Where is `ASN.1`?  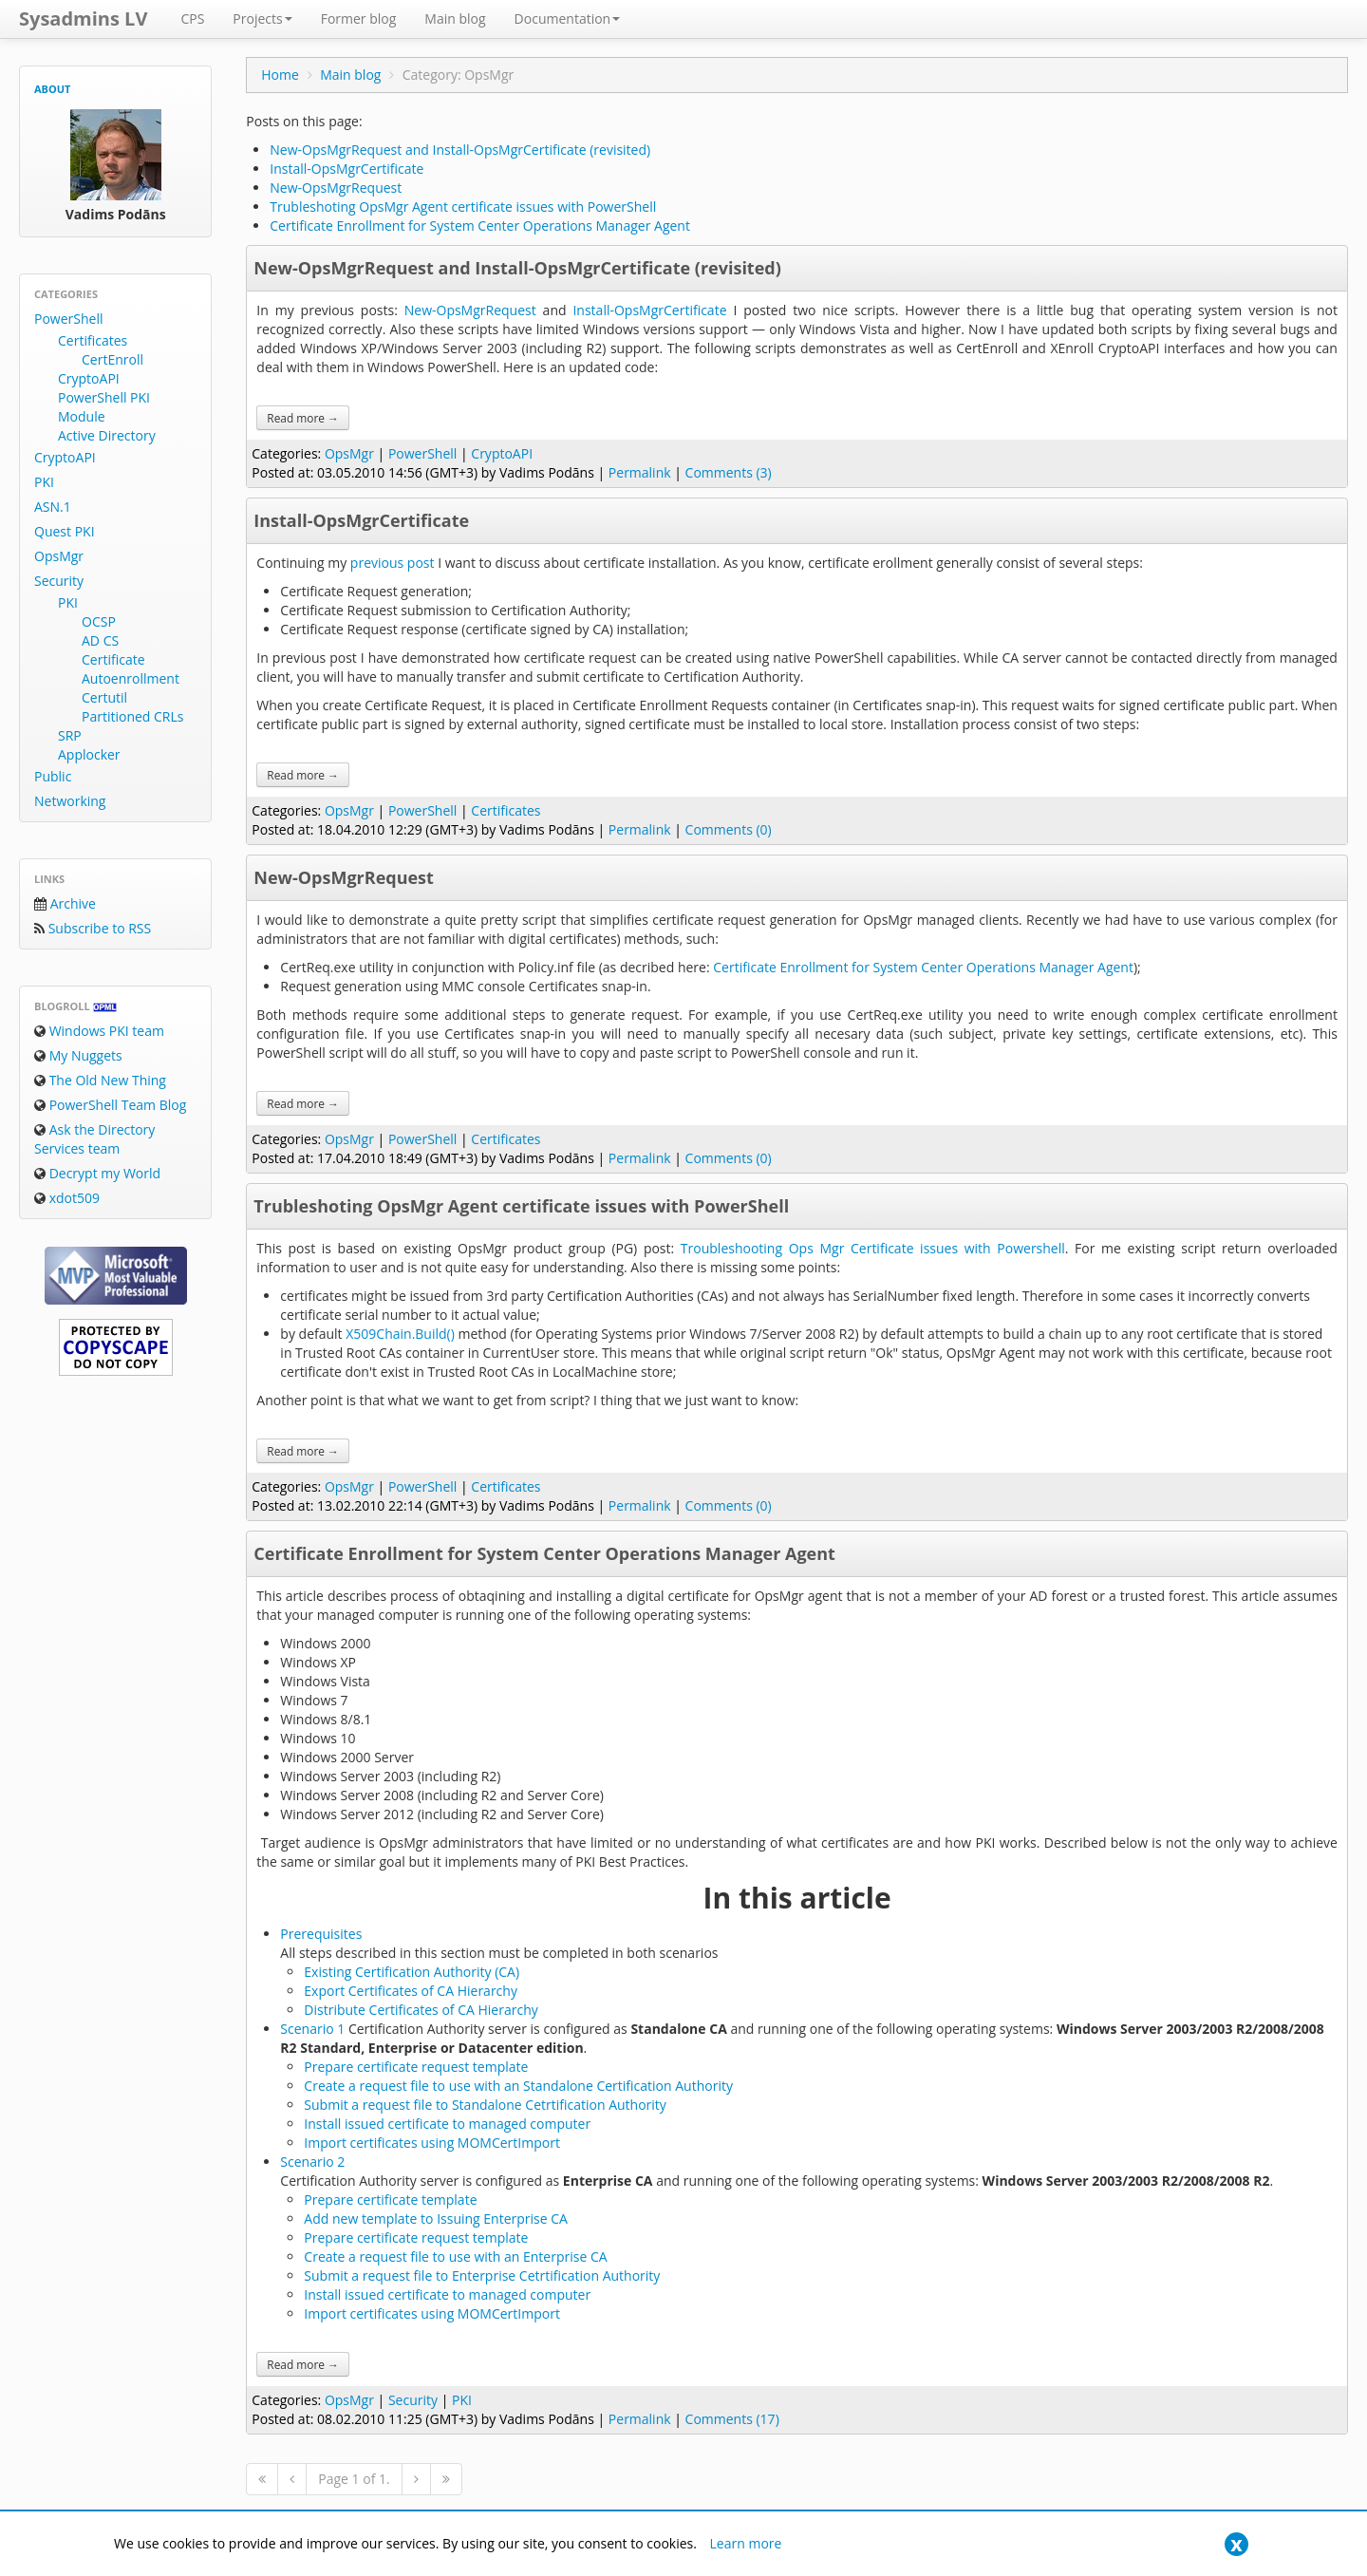
ASN.1 is located at coordinates (52, 507).